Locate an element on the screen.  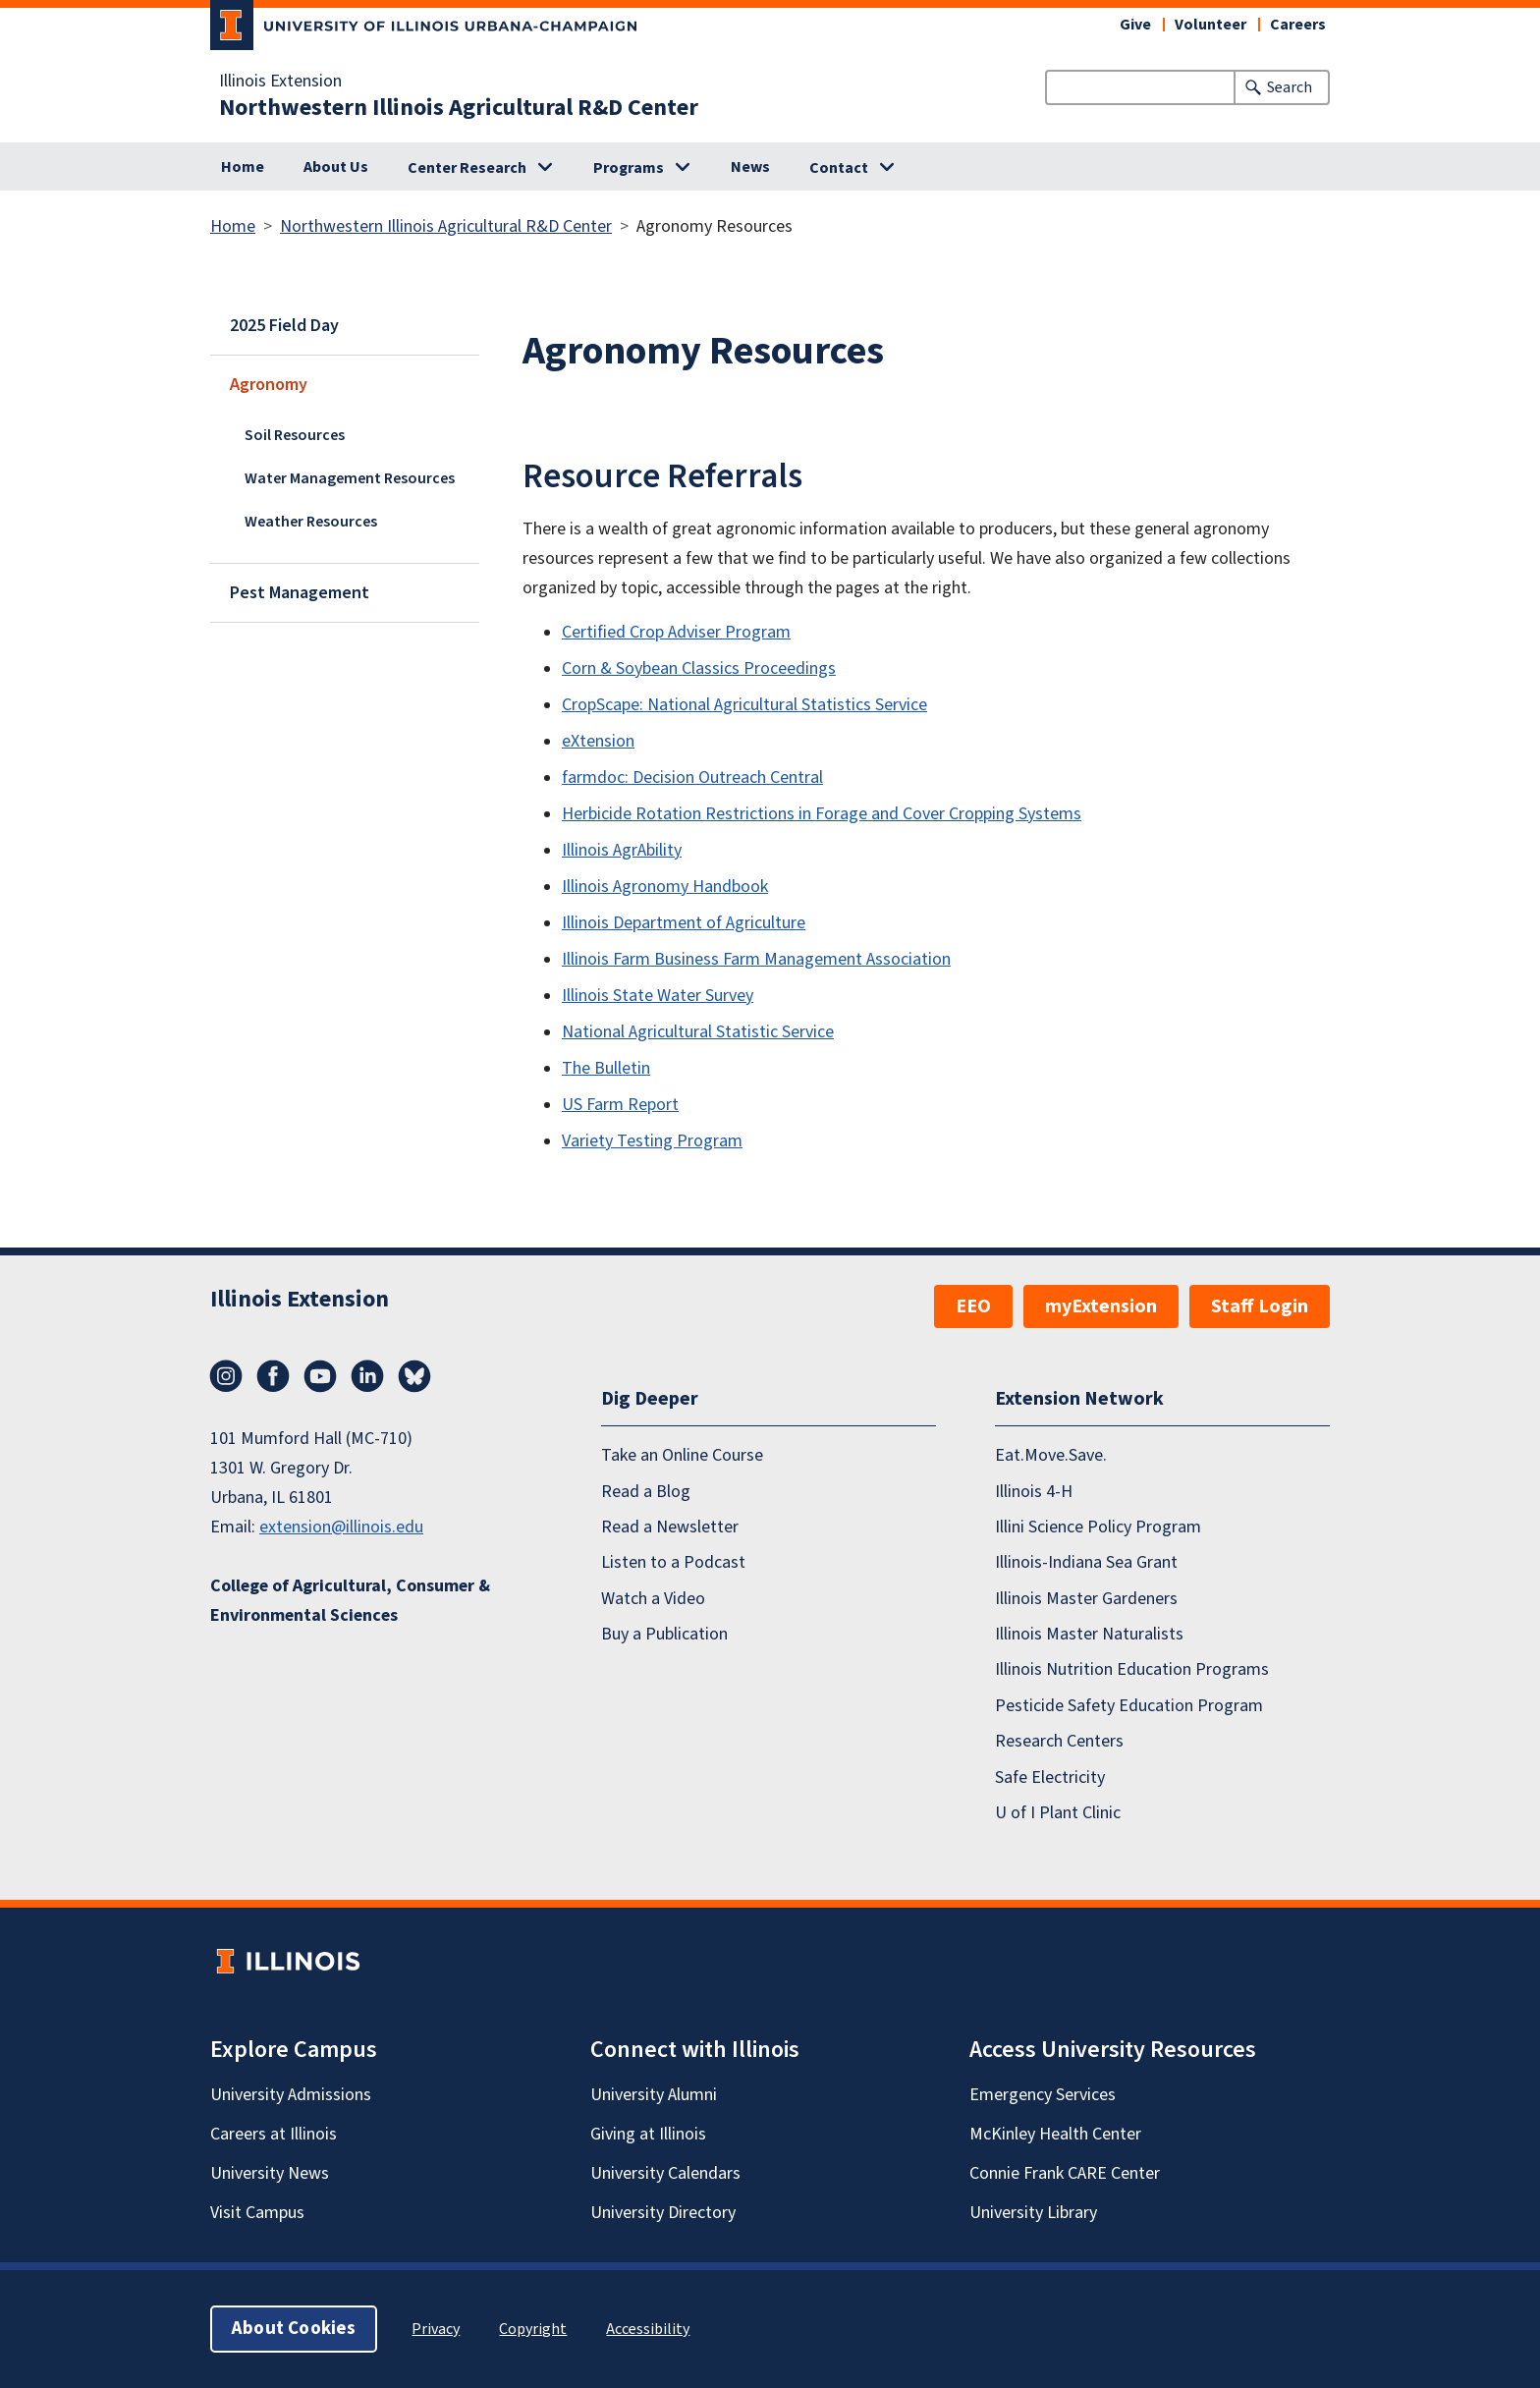
Illinois Nutrition Education Programs is located at coordinates (1132, 1669).